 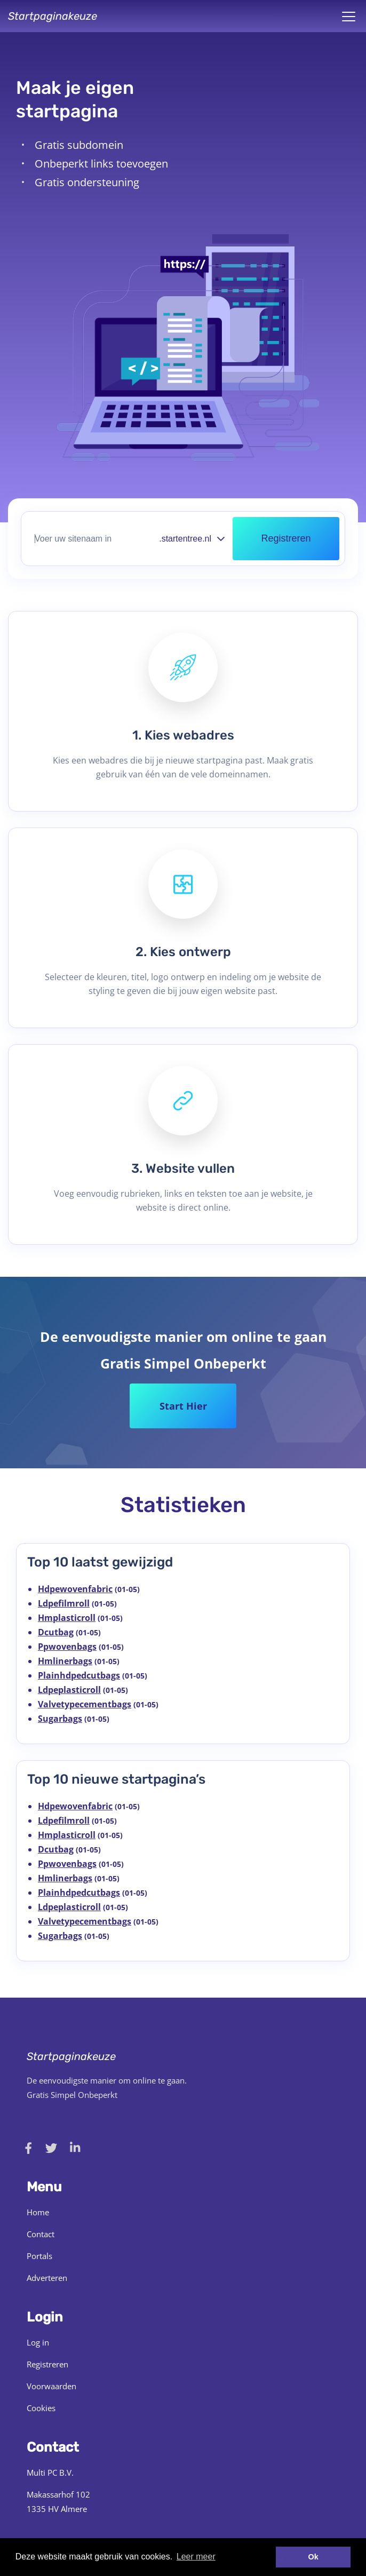 What do you see at coordinates (41, 2408) in the screenshot?
I see `Cookies` at bounding box center [41, 2408].